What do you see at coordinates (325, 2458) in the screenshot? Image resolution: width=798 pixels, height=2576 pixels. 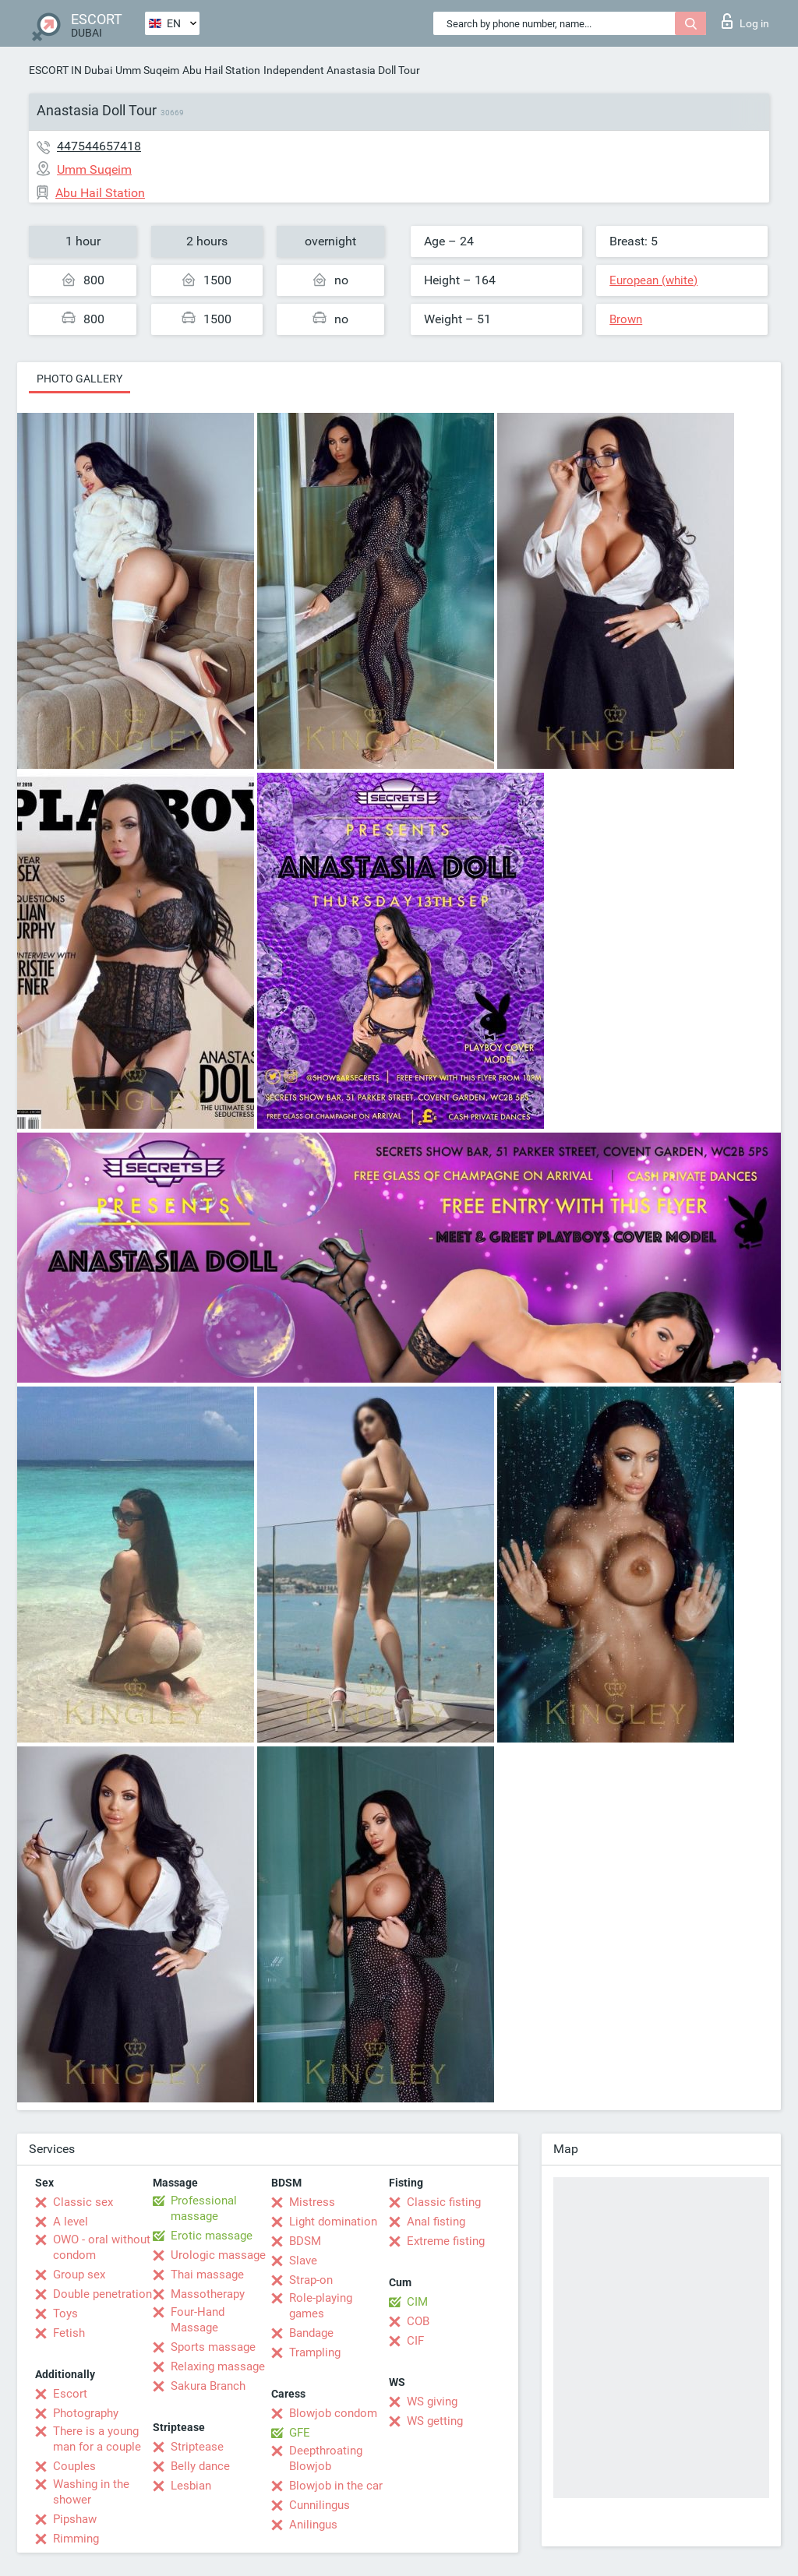 I see `Deepthroating Blowjob` at bounding box center [325, 2458].